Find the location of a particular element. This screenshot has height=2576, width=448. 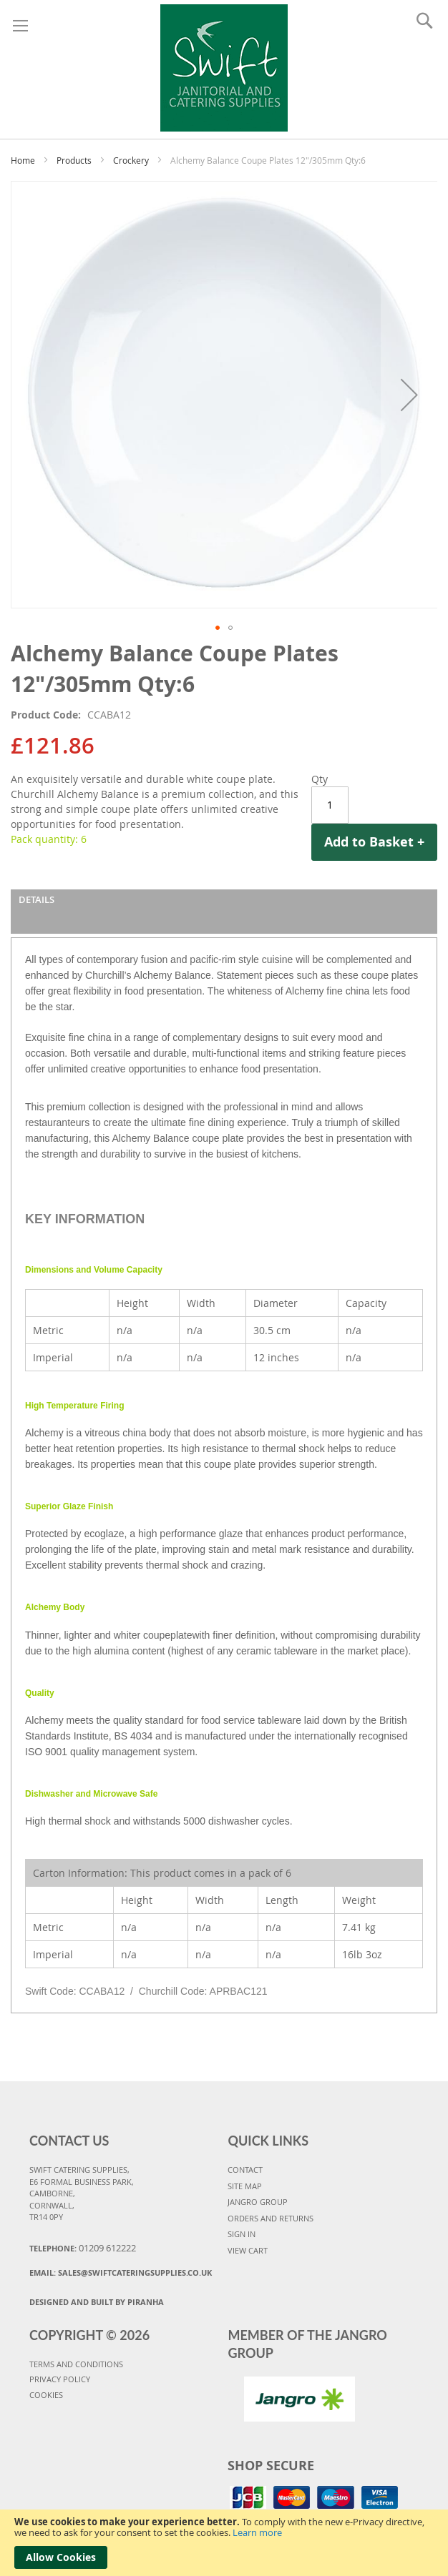

CONTACT is located at coordinates (245, 2169).